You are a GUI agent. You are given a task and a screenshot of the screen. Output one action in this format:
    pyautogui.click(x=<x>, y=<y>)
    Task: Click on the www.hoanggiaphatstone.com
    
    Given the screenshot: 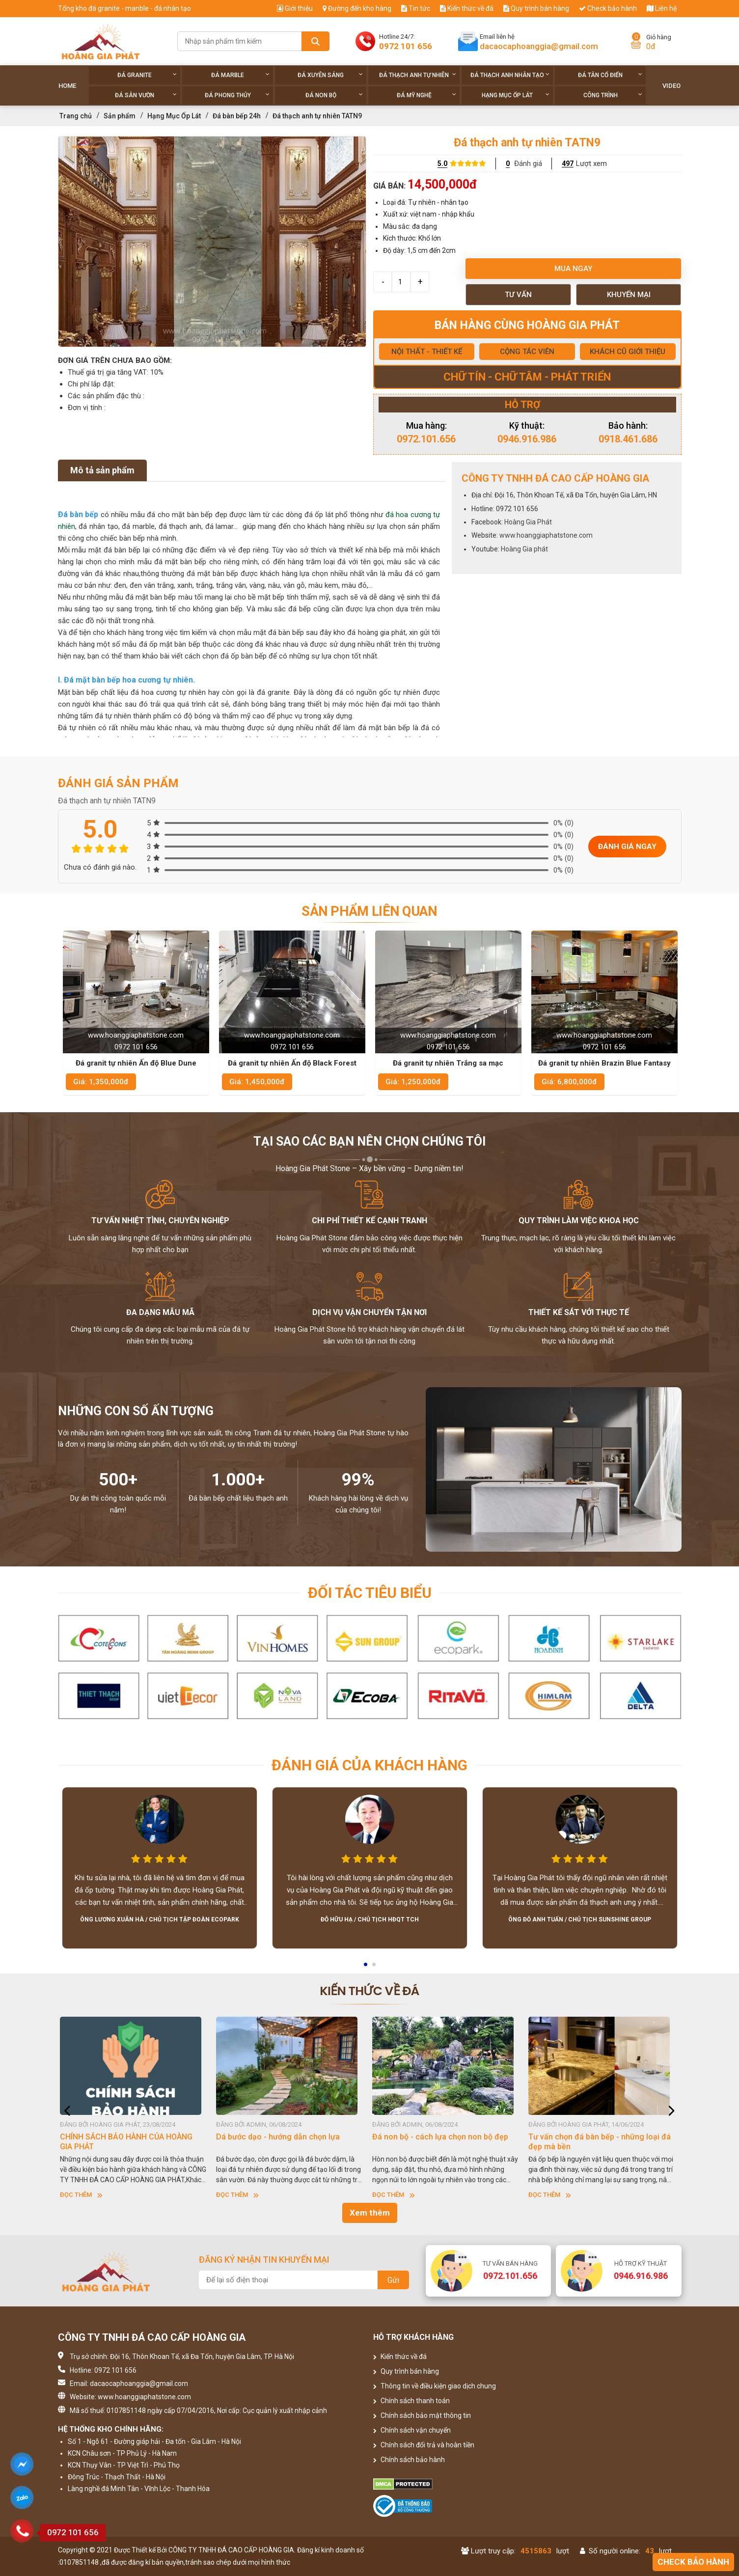 What is the action you would take?
    pyautogui.click(x=546, y=535)
    